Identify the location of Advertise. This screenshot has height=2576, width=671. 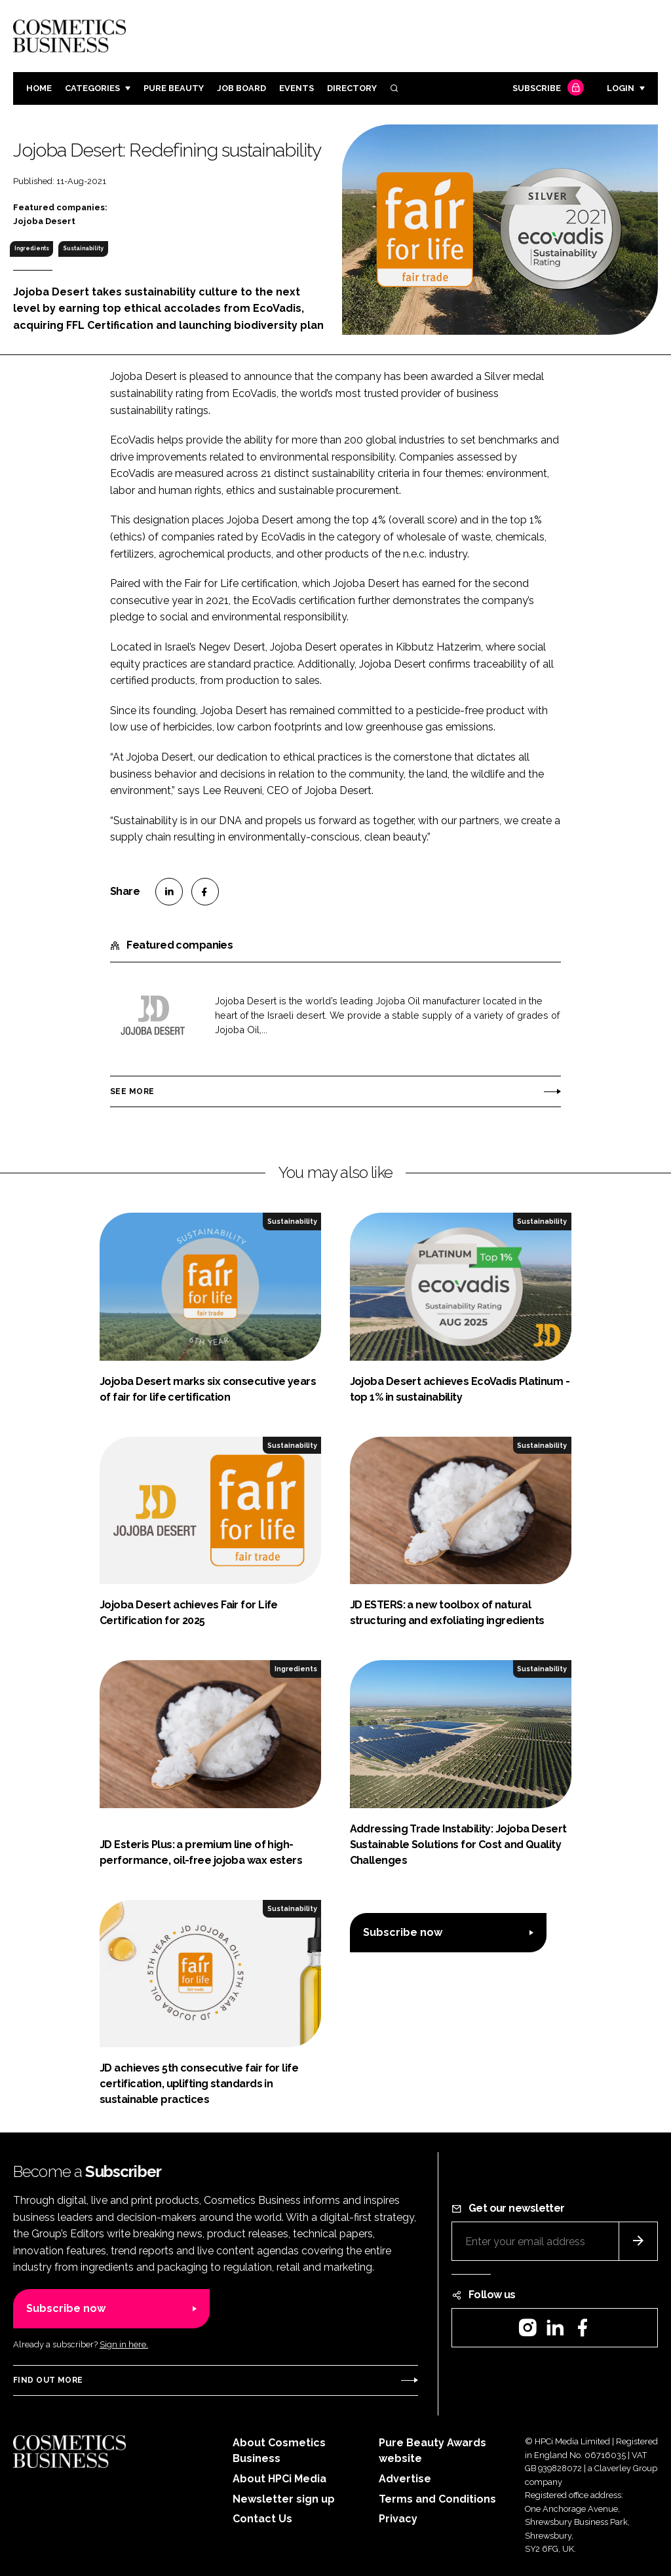
(405, 2478).